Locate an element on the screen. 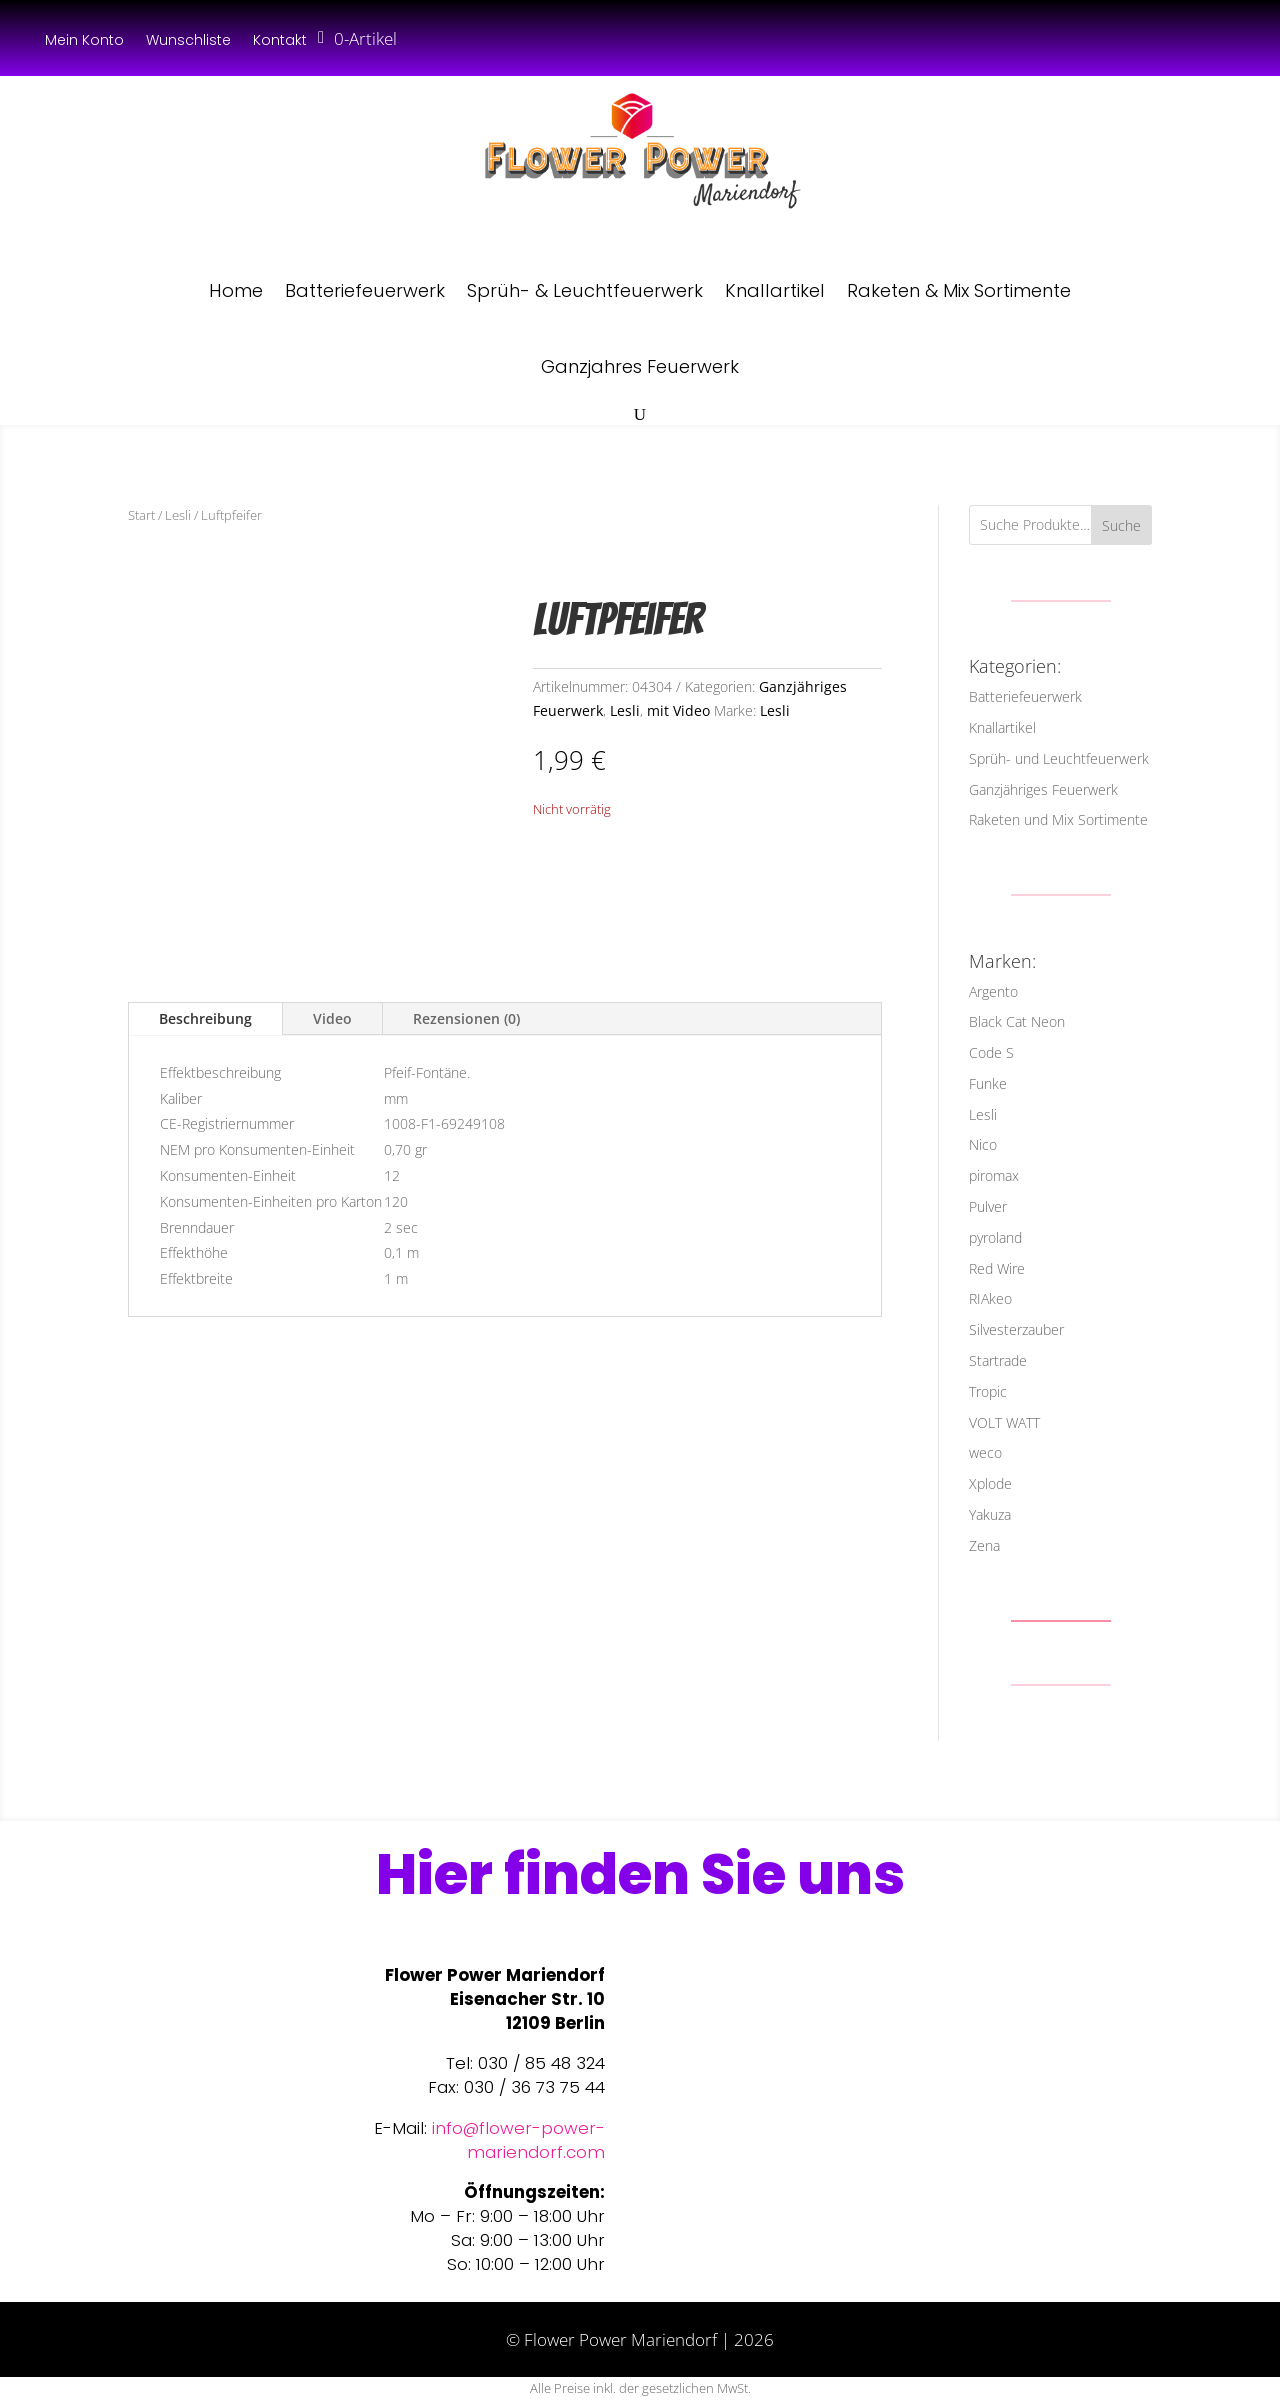 This screenshot has width=1280, height=2401. Xplode is located at coordinates (990, 1483).